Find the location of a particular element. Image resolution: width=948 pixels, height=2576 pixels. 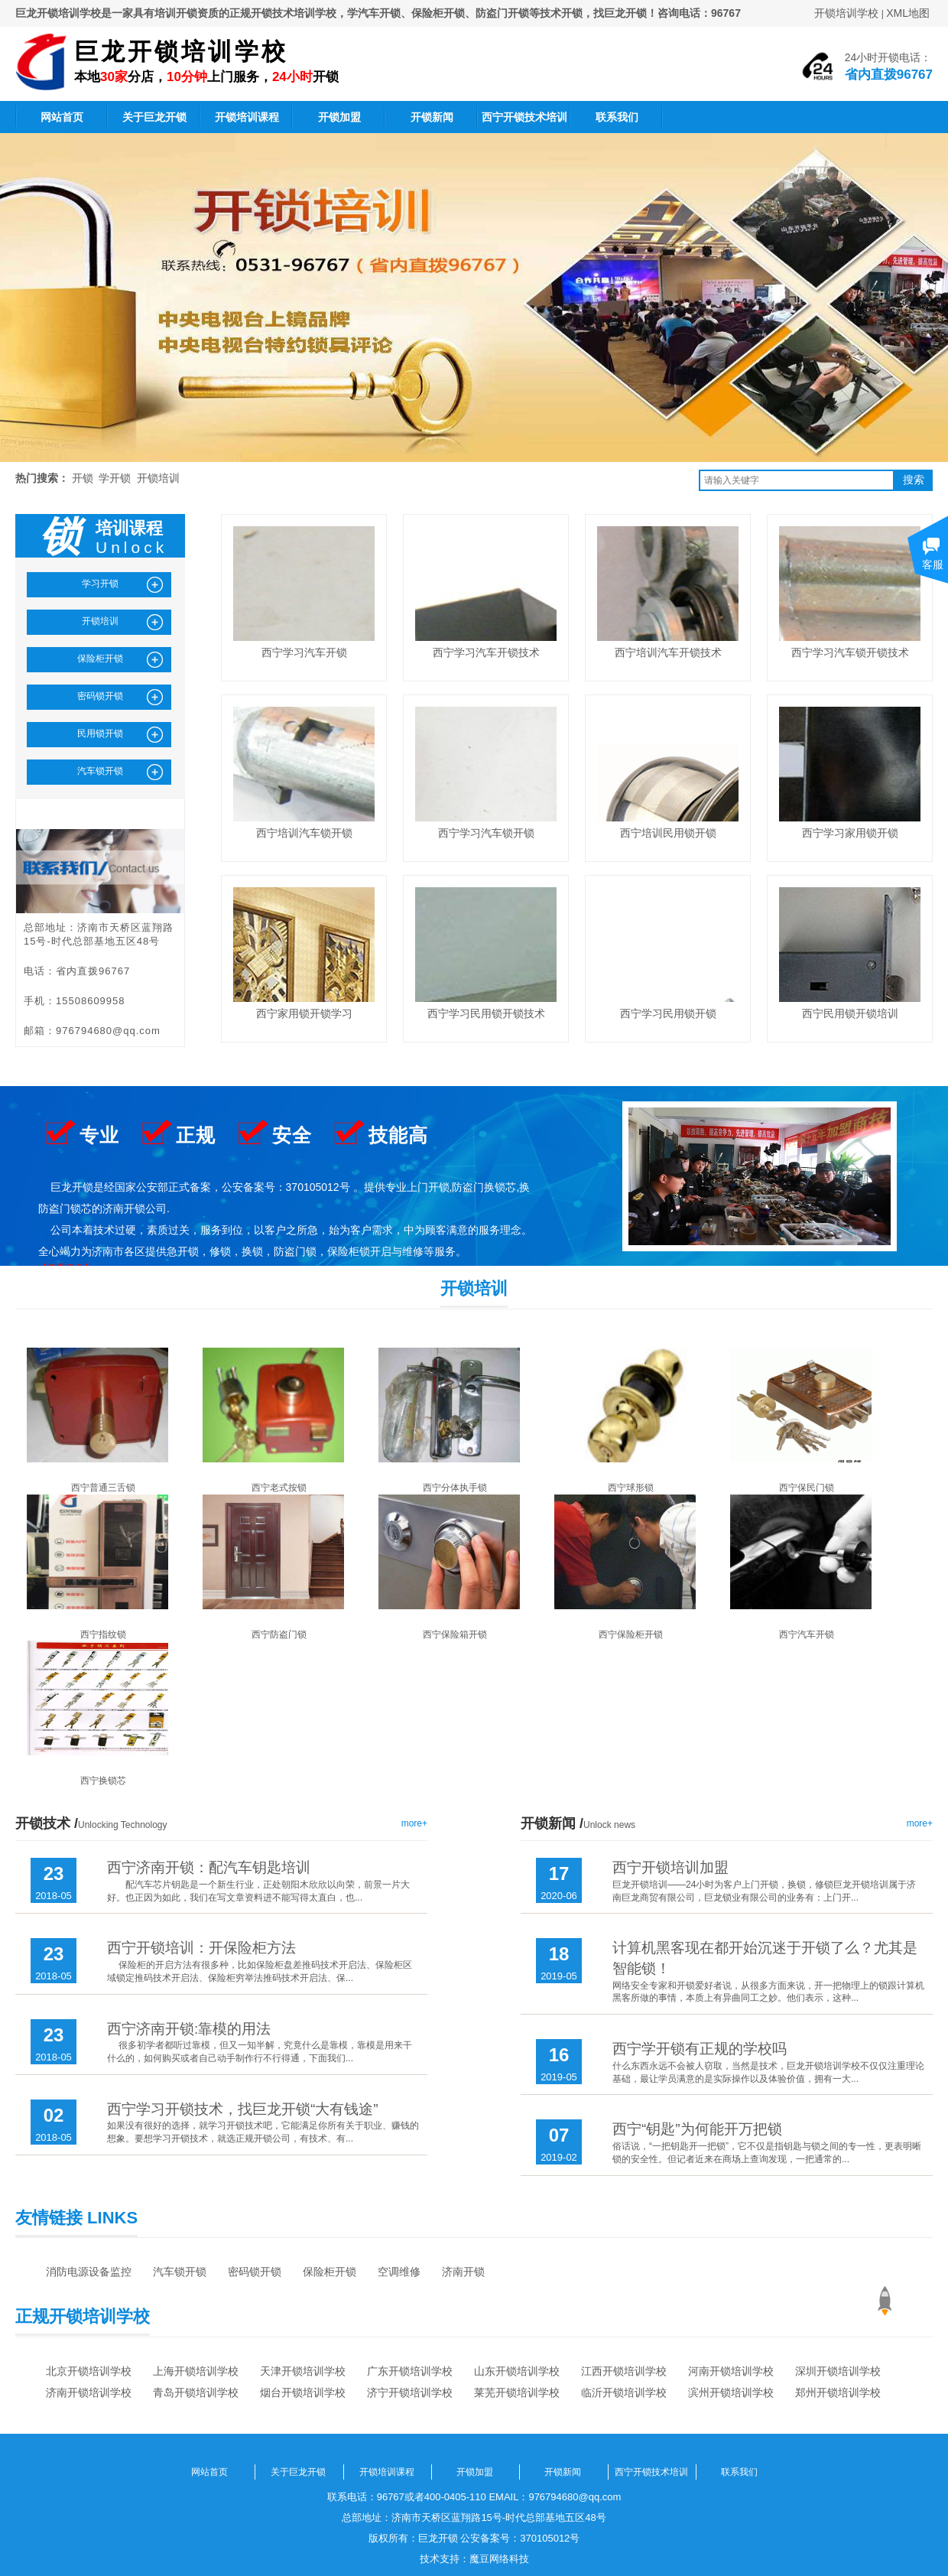

开锁加盟 is located at coordinates (339, 117).